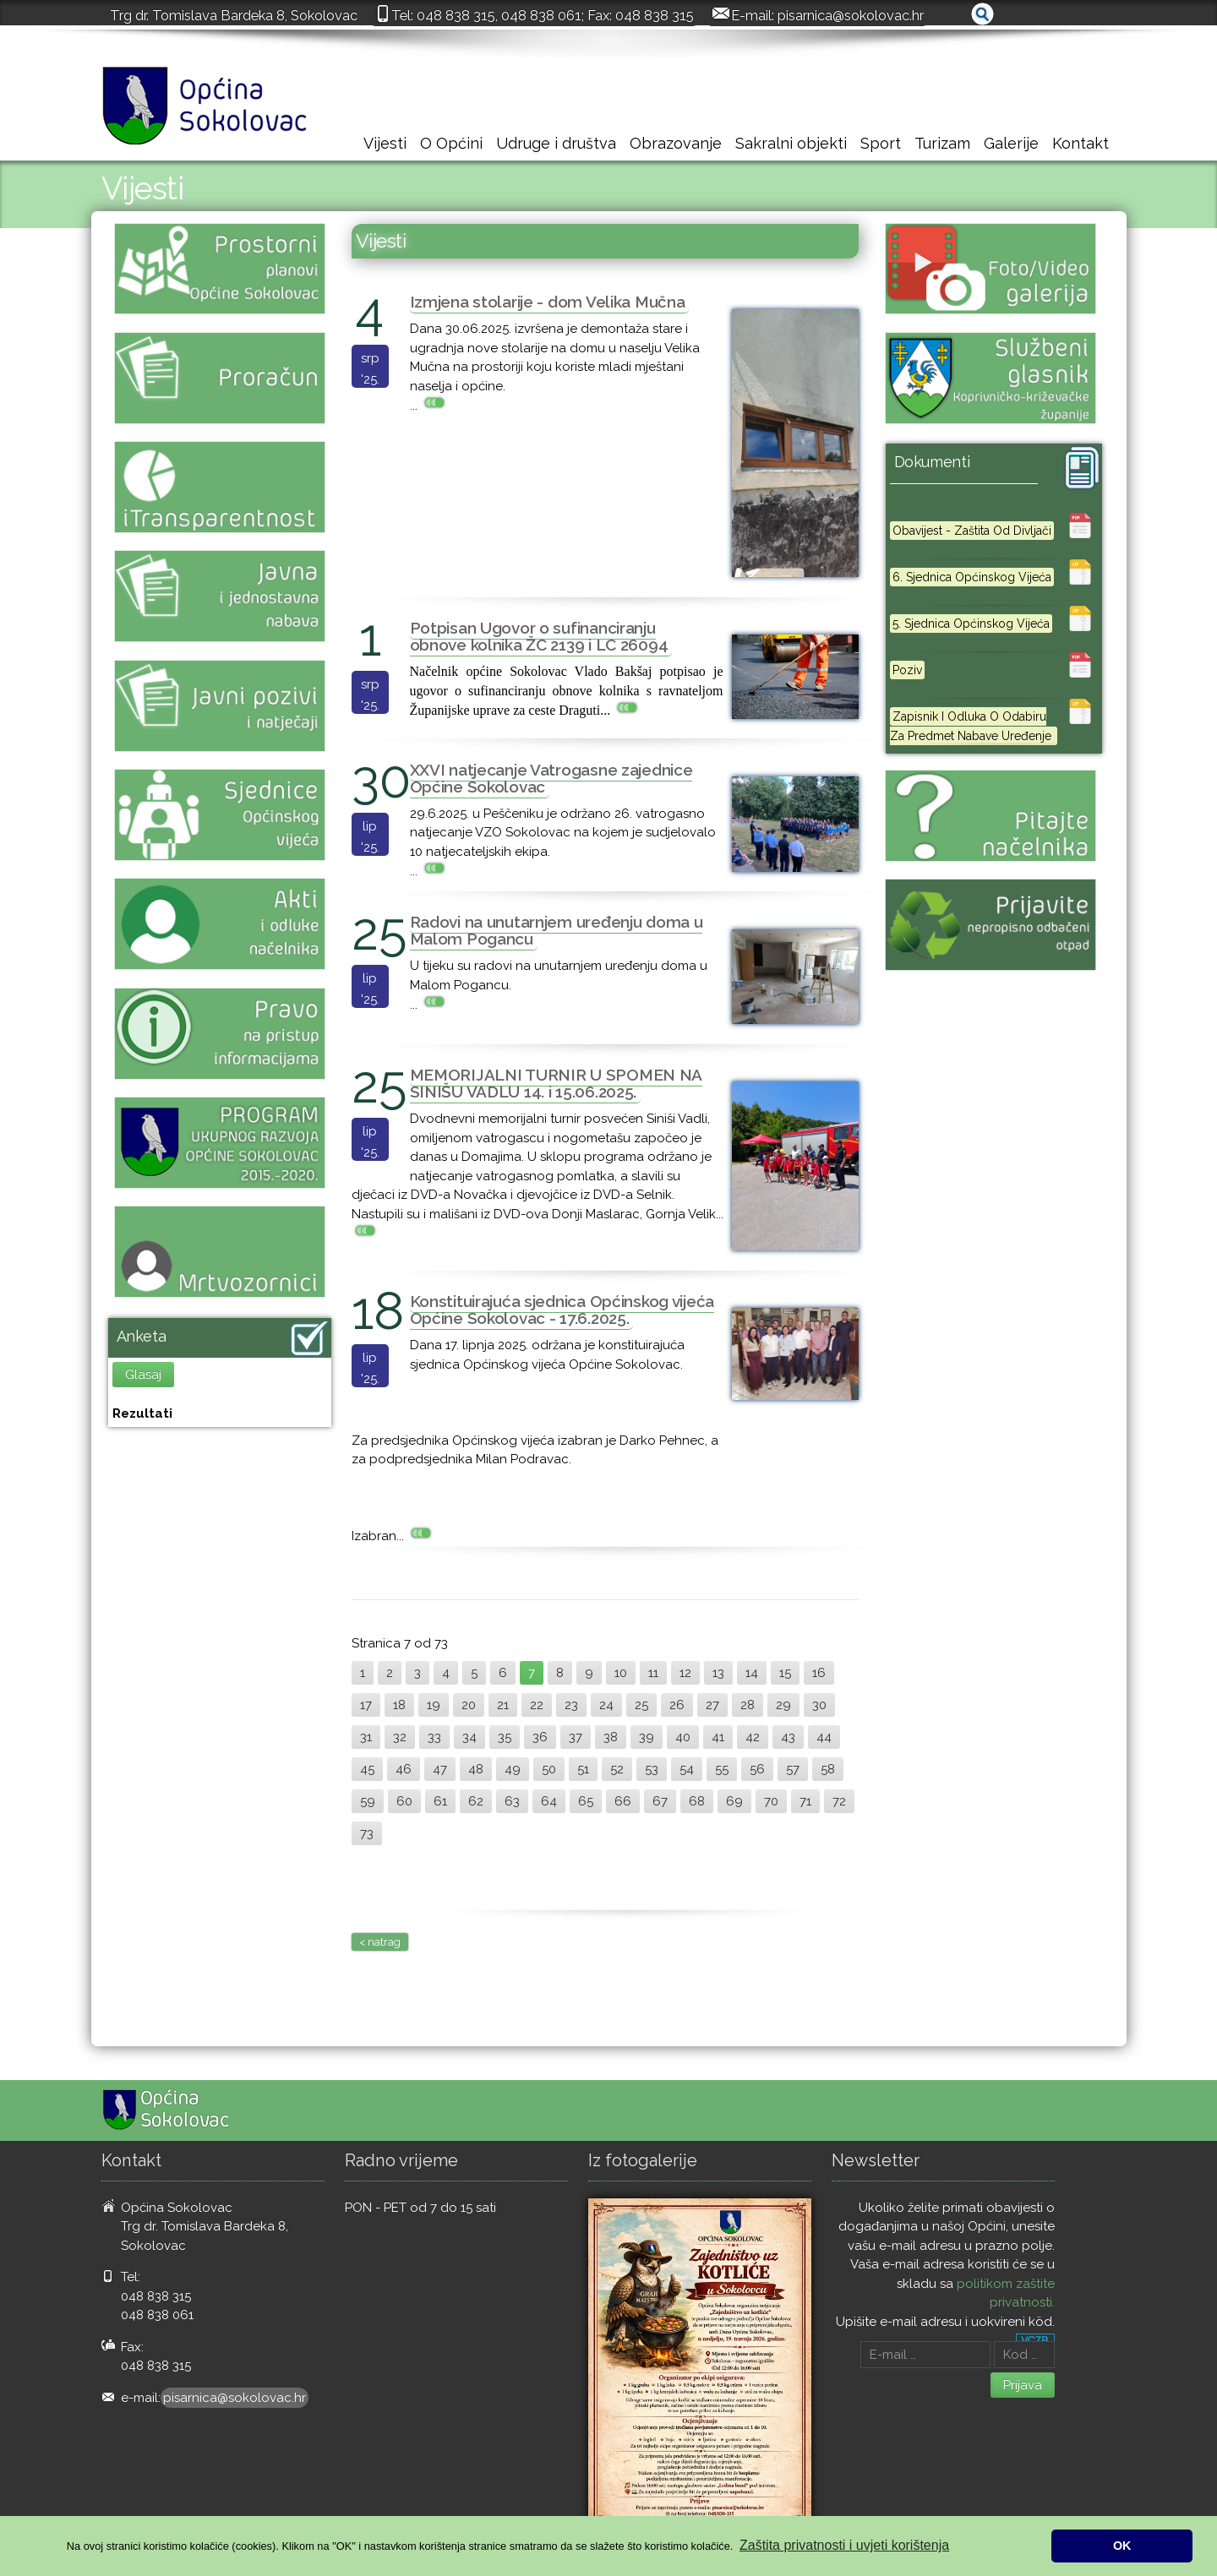 The height and width of the screenshot is (2576, 1217). I want to click on 68, so click(697, 1801).